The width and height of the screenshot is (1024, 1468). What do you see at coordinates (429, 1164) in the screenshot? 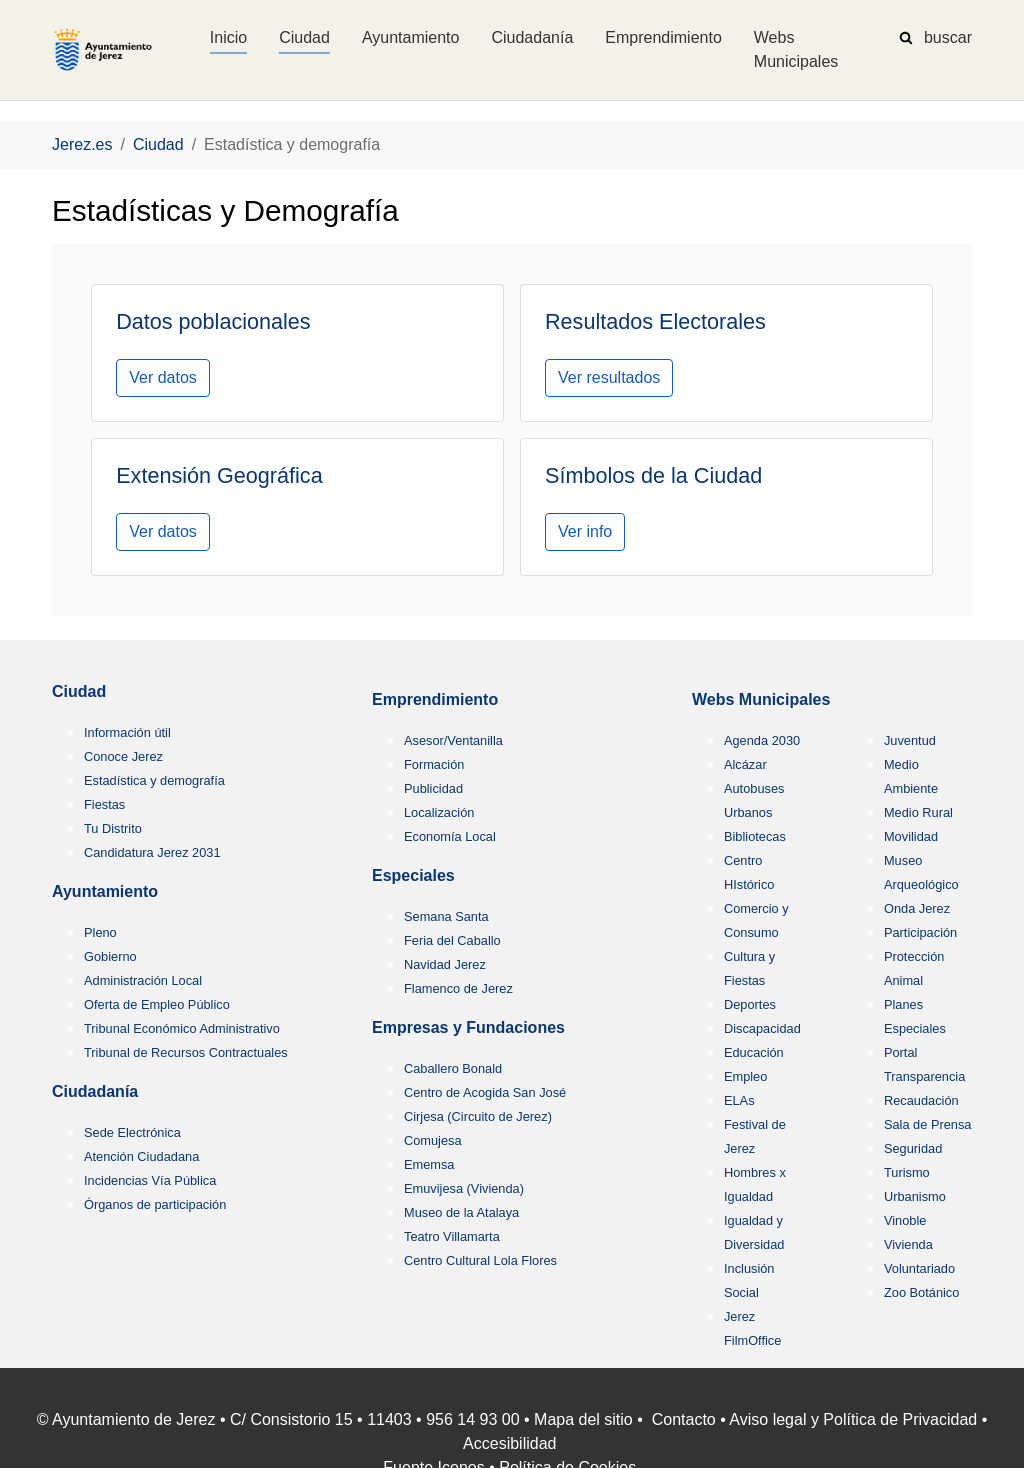
I see `Ememsa` at bounding box center [429, 1164].